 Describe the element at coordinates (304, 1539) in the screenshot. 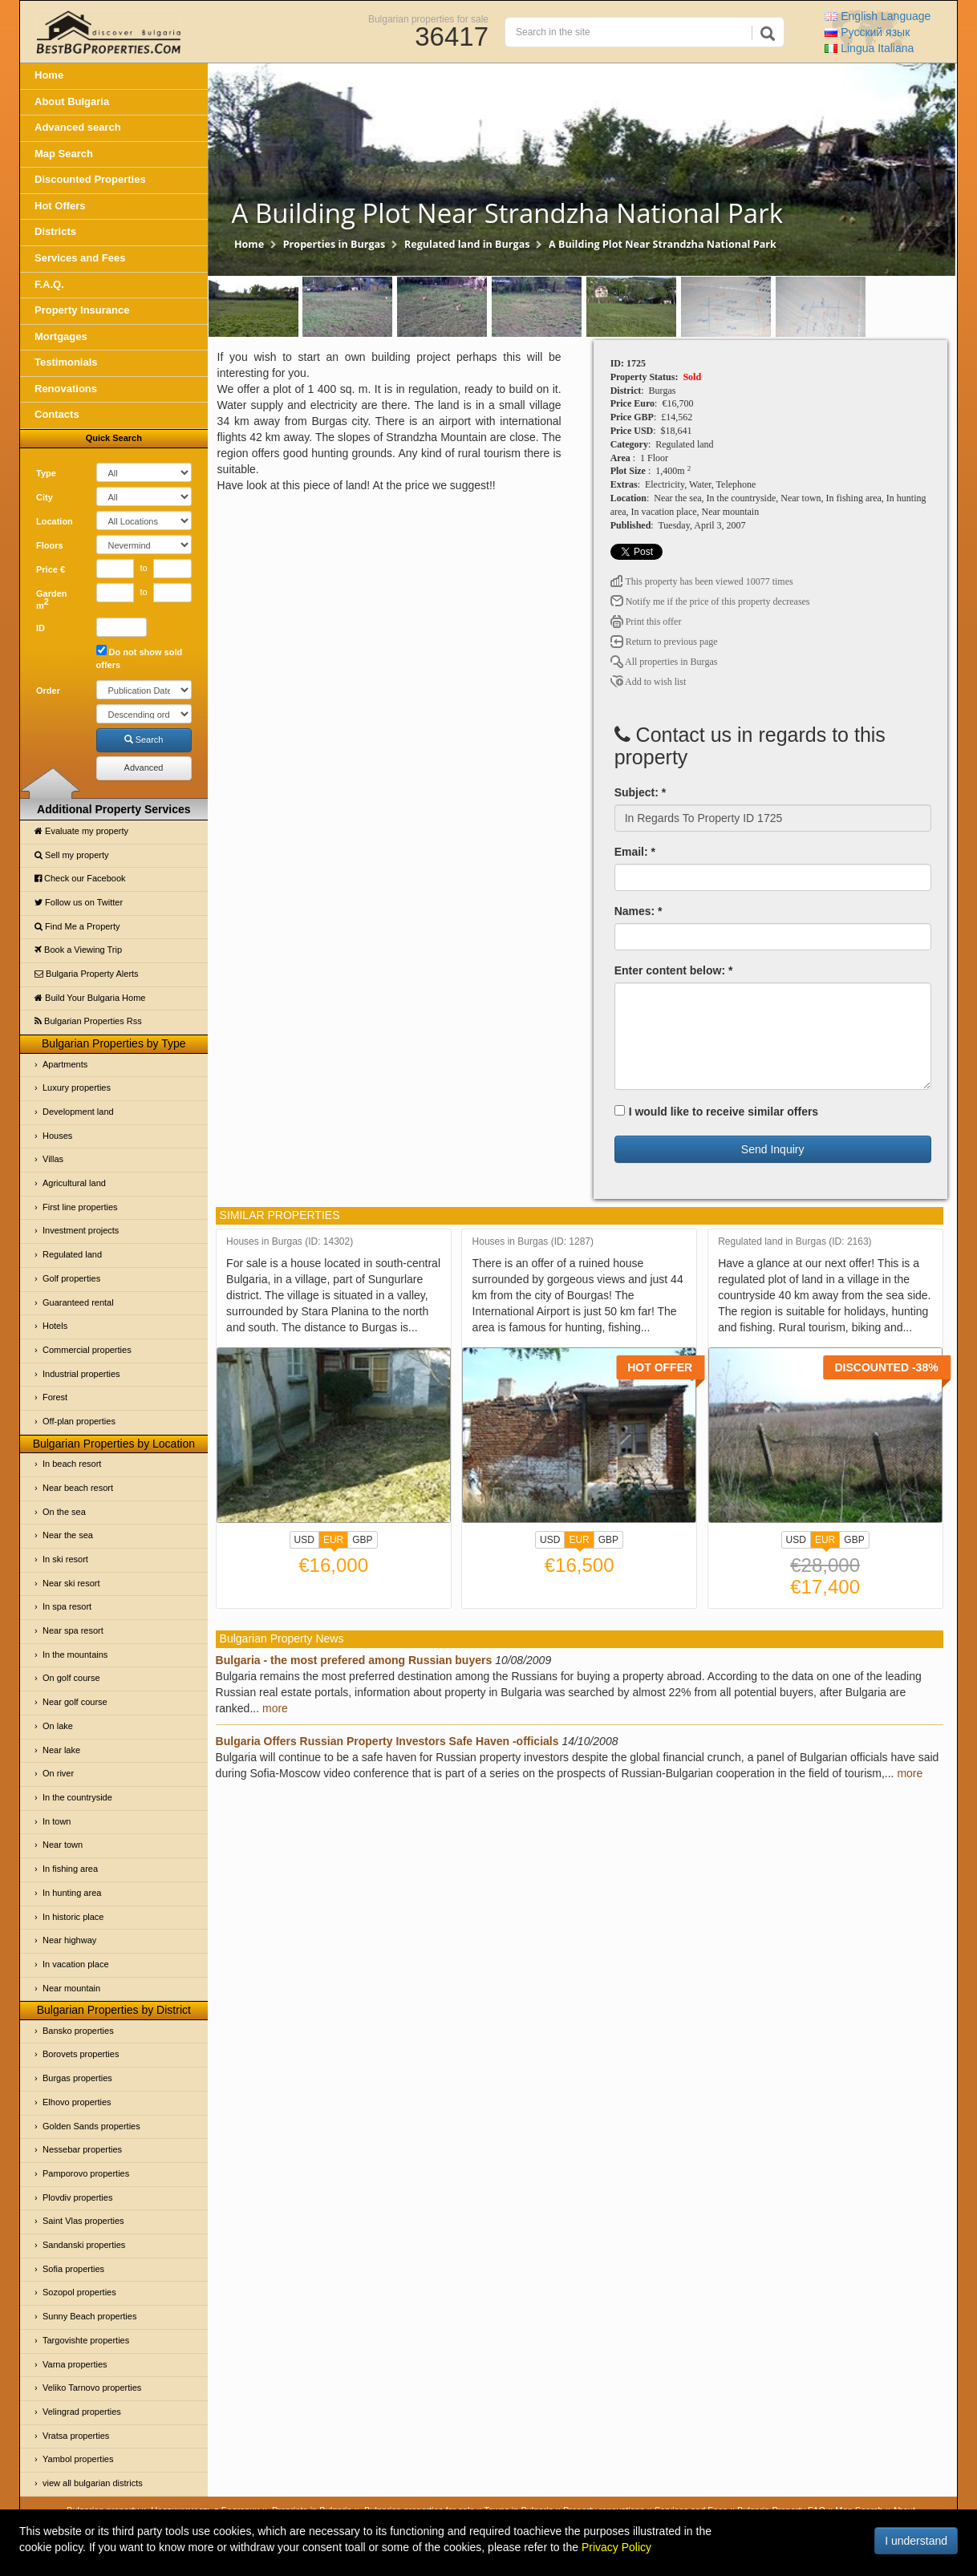

I see `USD` at that location.